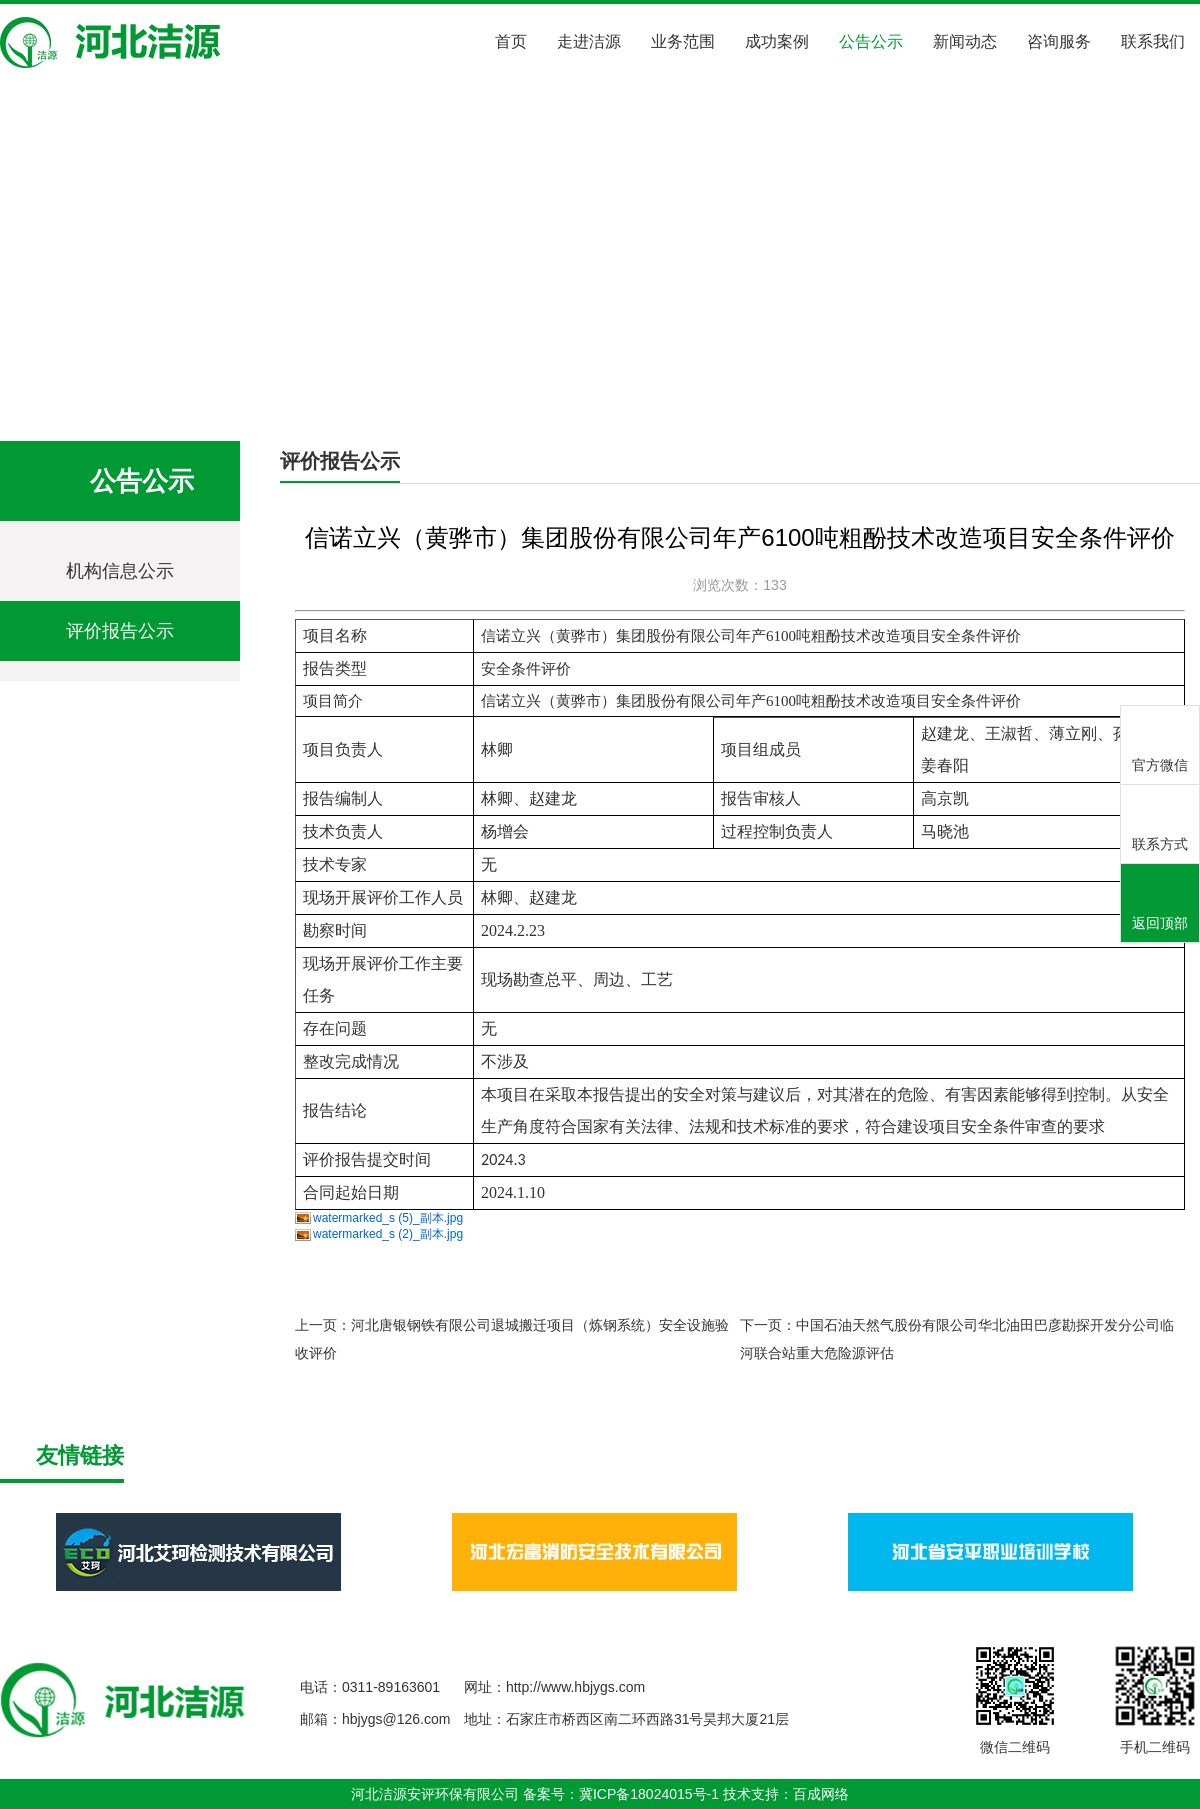 The width and height of the screenshot is (1200, 1809). I want to click on 上一页：河北唐银钢铁有限公司退城搬迁项目（炼钢系统）安全设施验收评价, so click(512, 1339).